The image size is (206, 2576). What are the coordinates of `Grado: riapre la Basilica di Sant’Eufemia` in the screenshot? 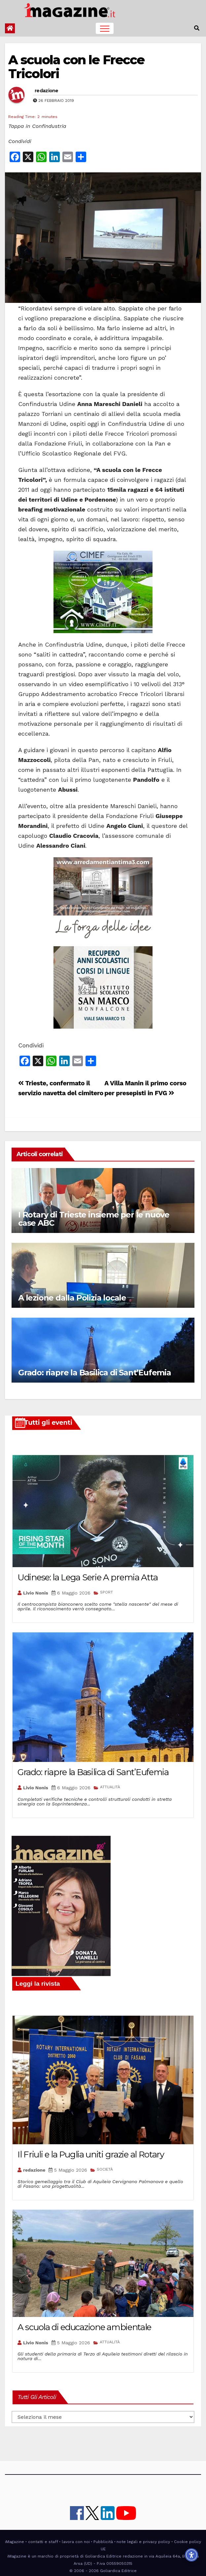 It's located at (94, 1372).